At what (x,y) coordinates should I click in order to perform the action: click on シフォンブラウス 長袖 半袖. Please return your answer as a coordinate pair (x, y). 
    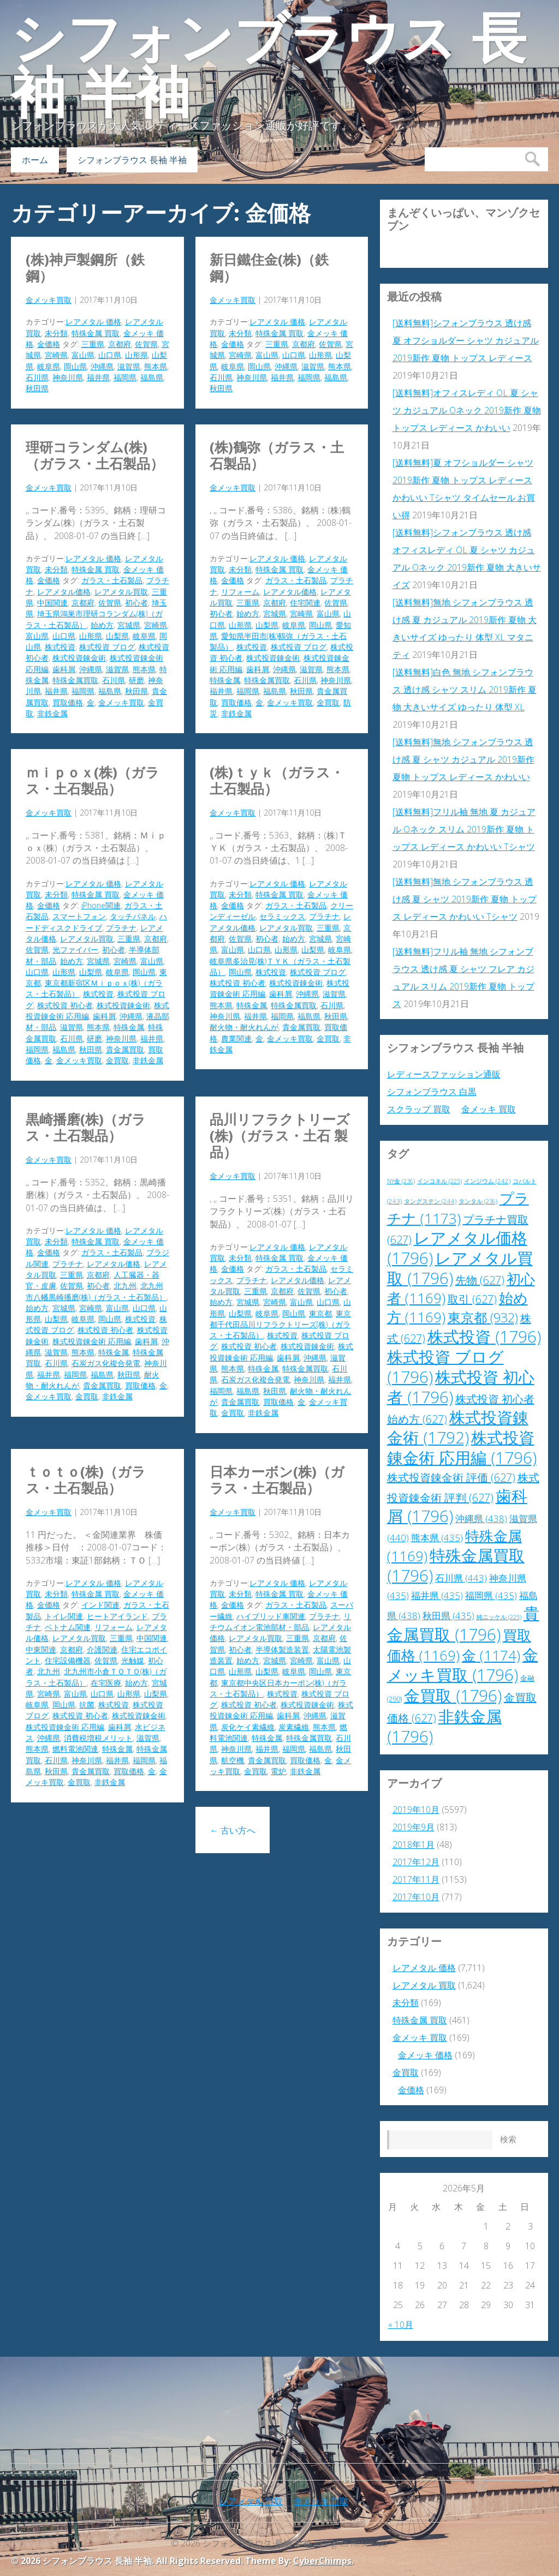
    Looking at the image, I should click on (268, 65).